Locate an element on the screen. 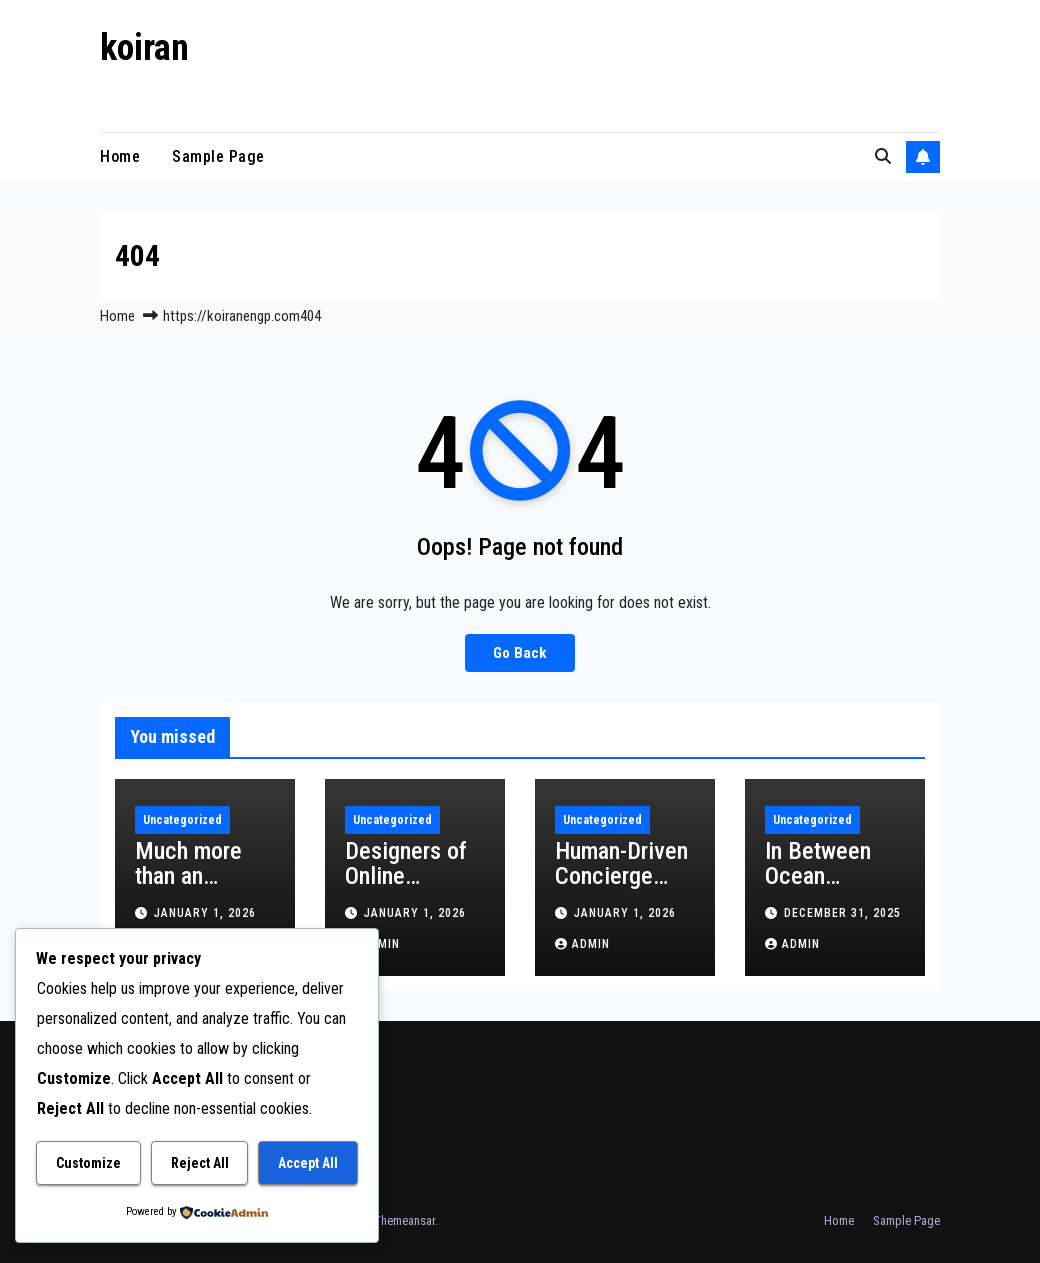 The image size is (1040, 1263). December 31, 2025 is located at coordinates (842, 913).